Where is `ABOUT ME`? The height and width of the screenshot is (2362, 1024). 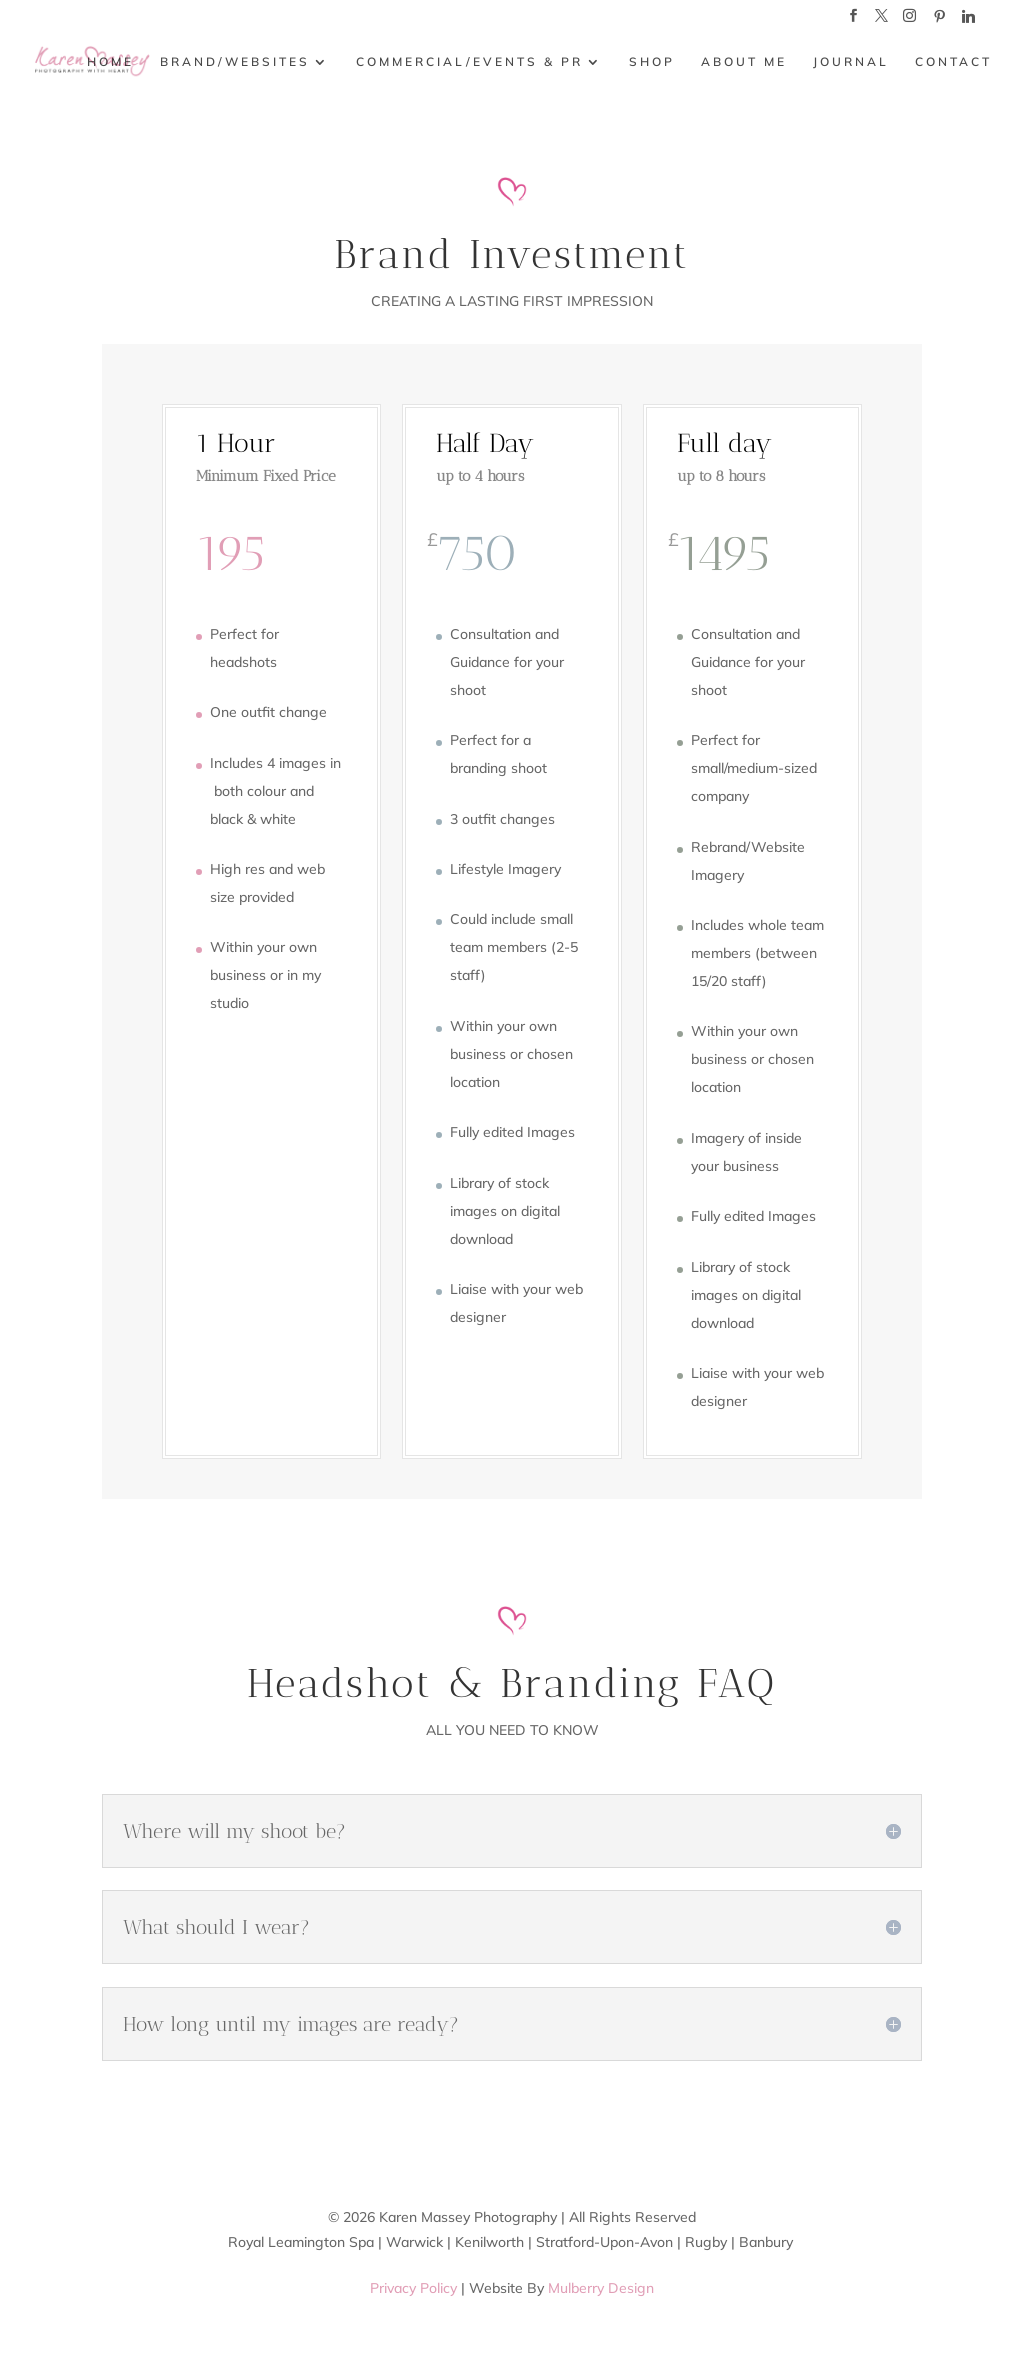
ABOUT ME is located at coordinates (744, 62).